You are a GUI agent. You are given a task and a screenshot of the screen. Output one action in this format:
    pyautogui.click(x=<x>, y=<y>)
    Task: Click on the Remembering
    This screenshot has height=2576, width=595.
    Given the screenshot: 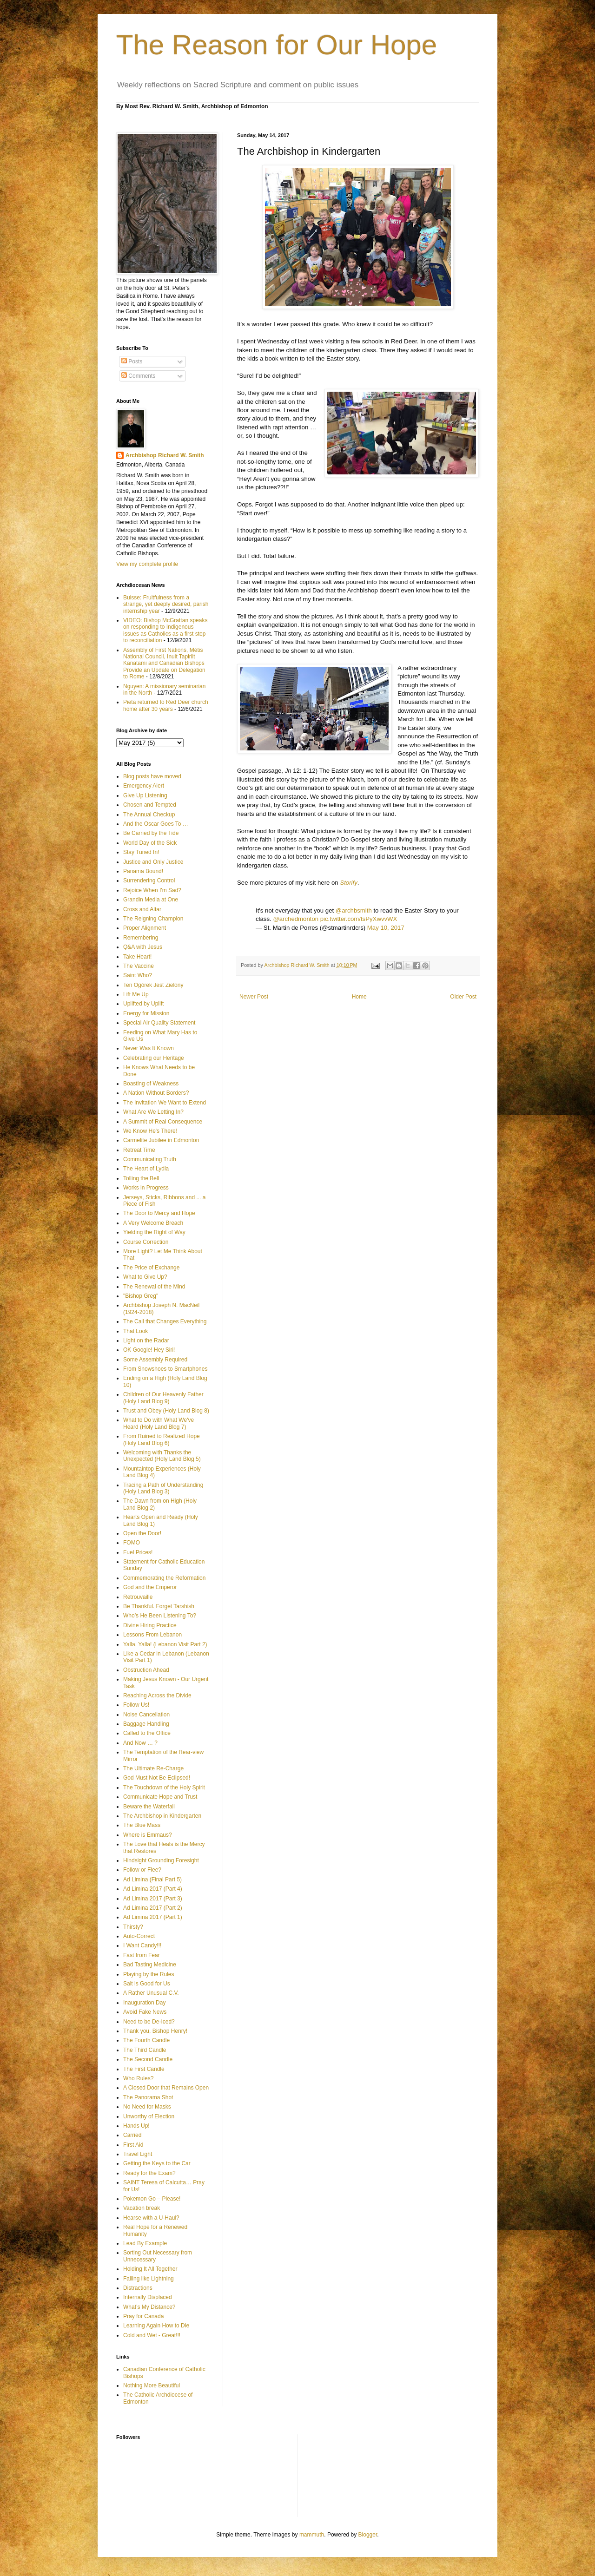 What is the action you would take?
    pyautogui.click(x=140, y=937)
    